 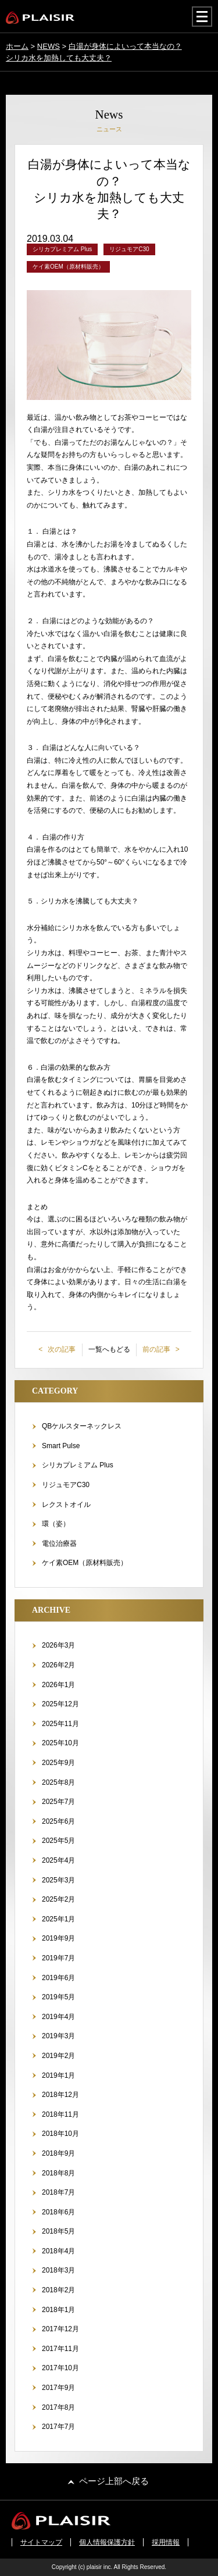 What do you see at coordinates (58, 1978) in the screenshot?
I see `2019年6月` at bounding box center [58, 1978].